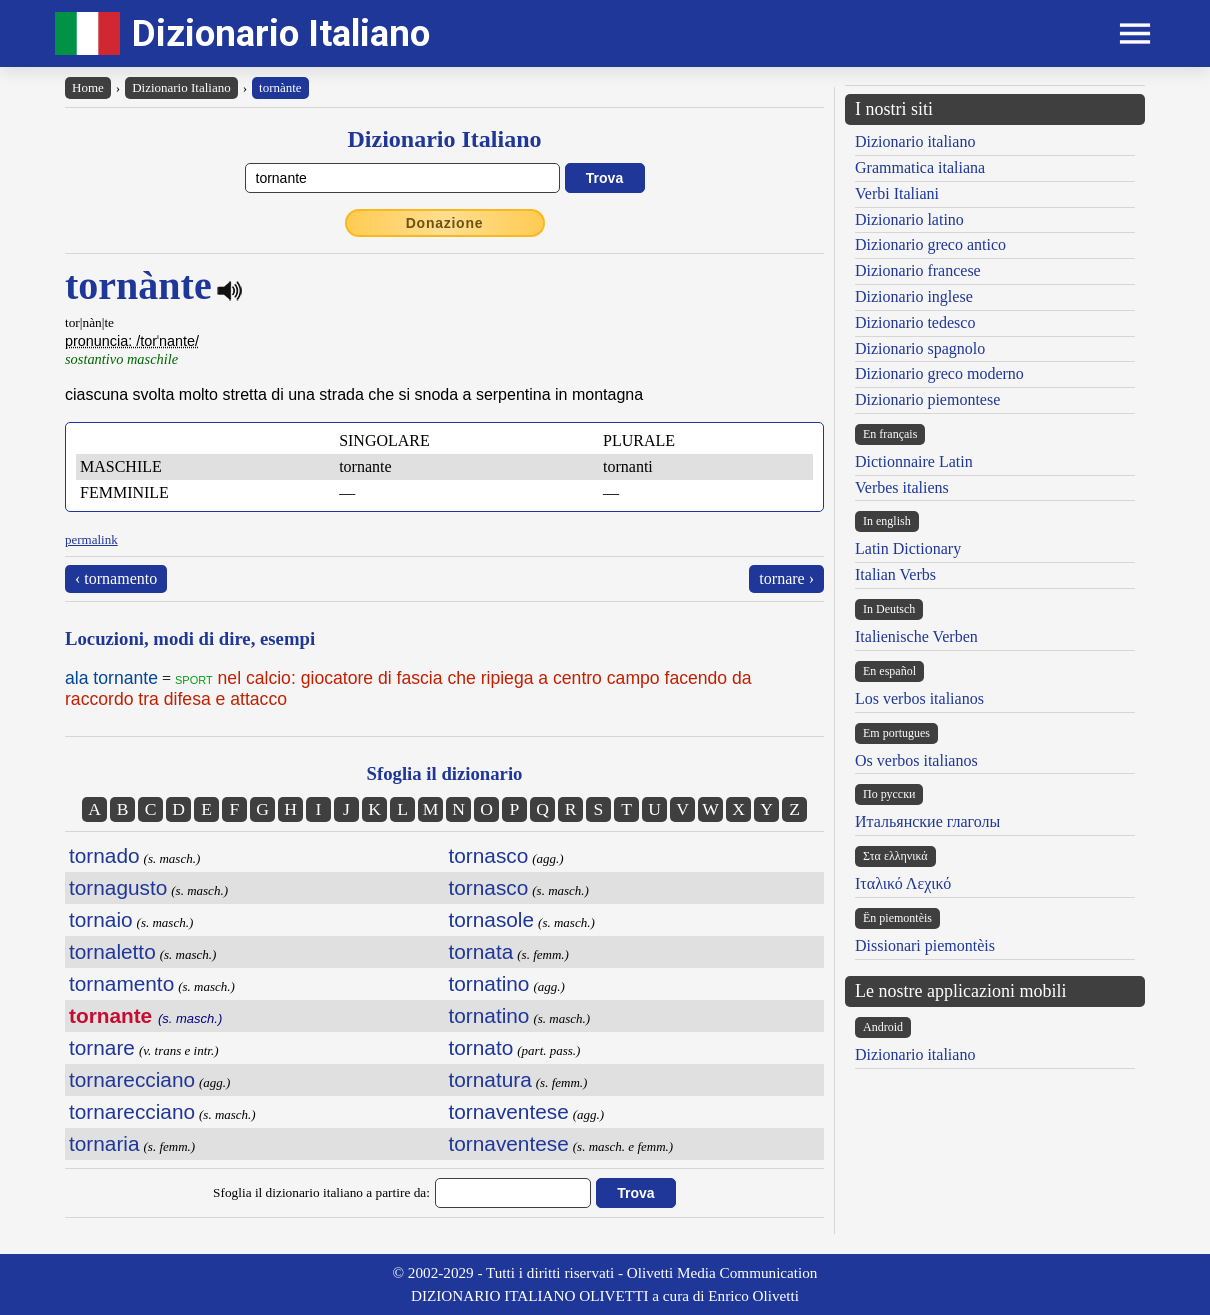  What do you see at coordinates (101, 919) in the screenshot?
I see `tornaio` at bounding box center [101, 919].